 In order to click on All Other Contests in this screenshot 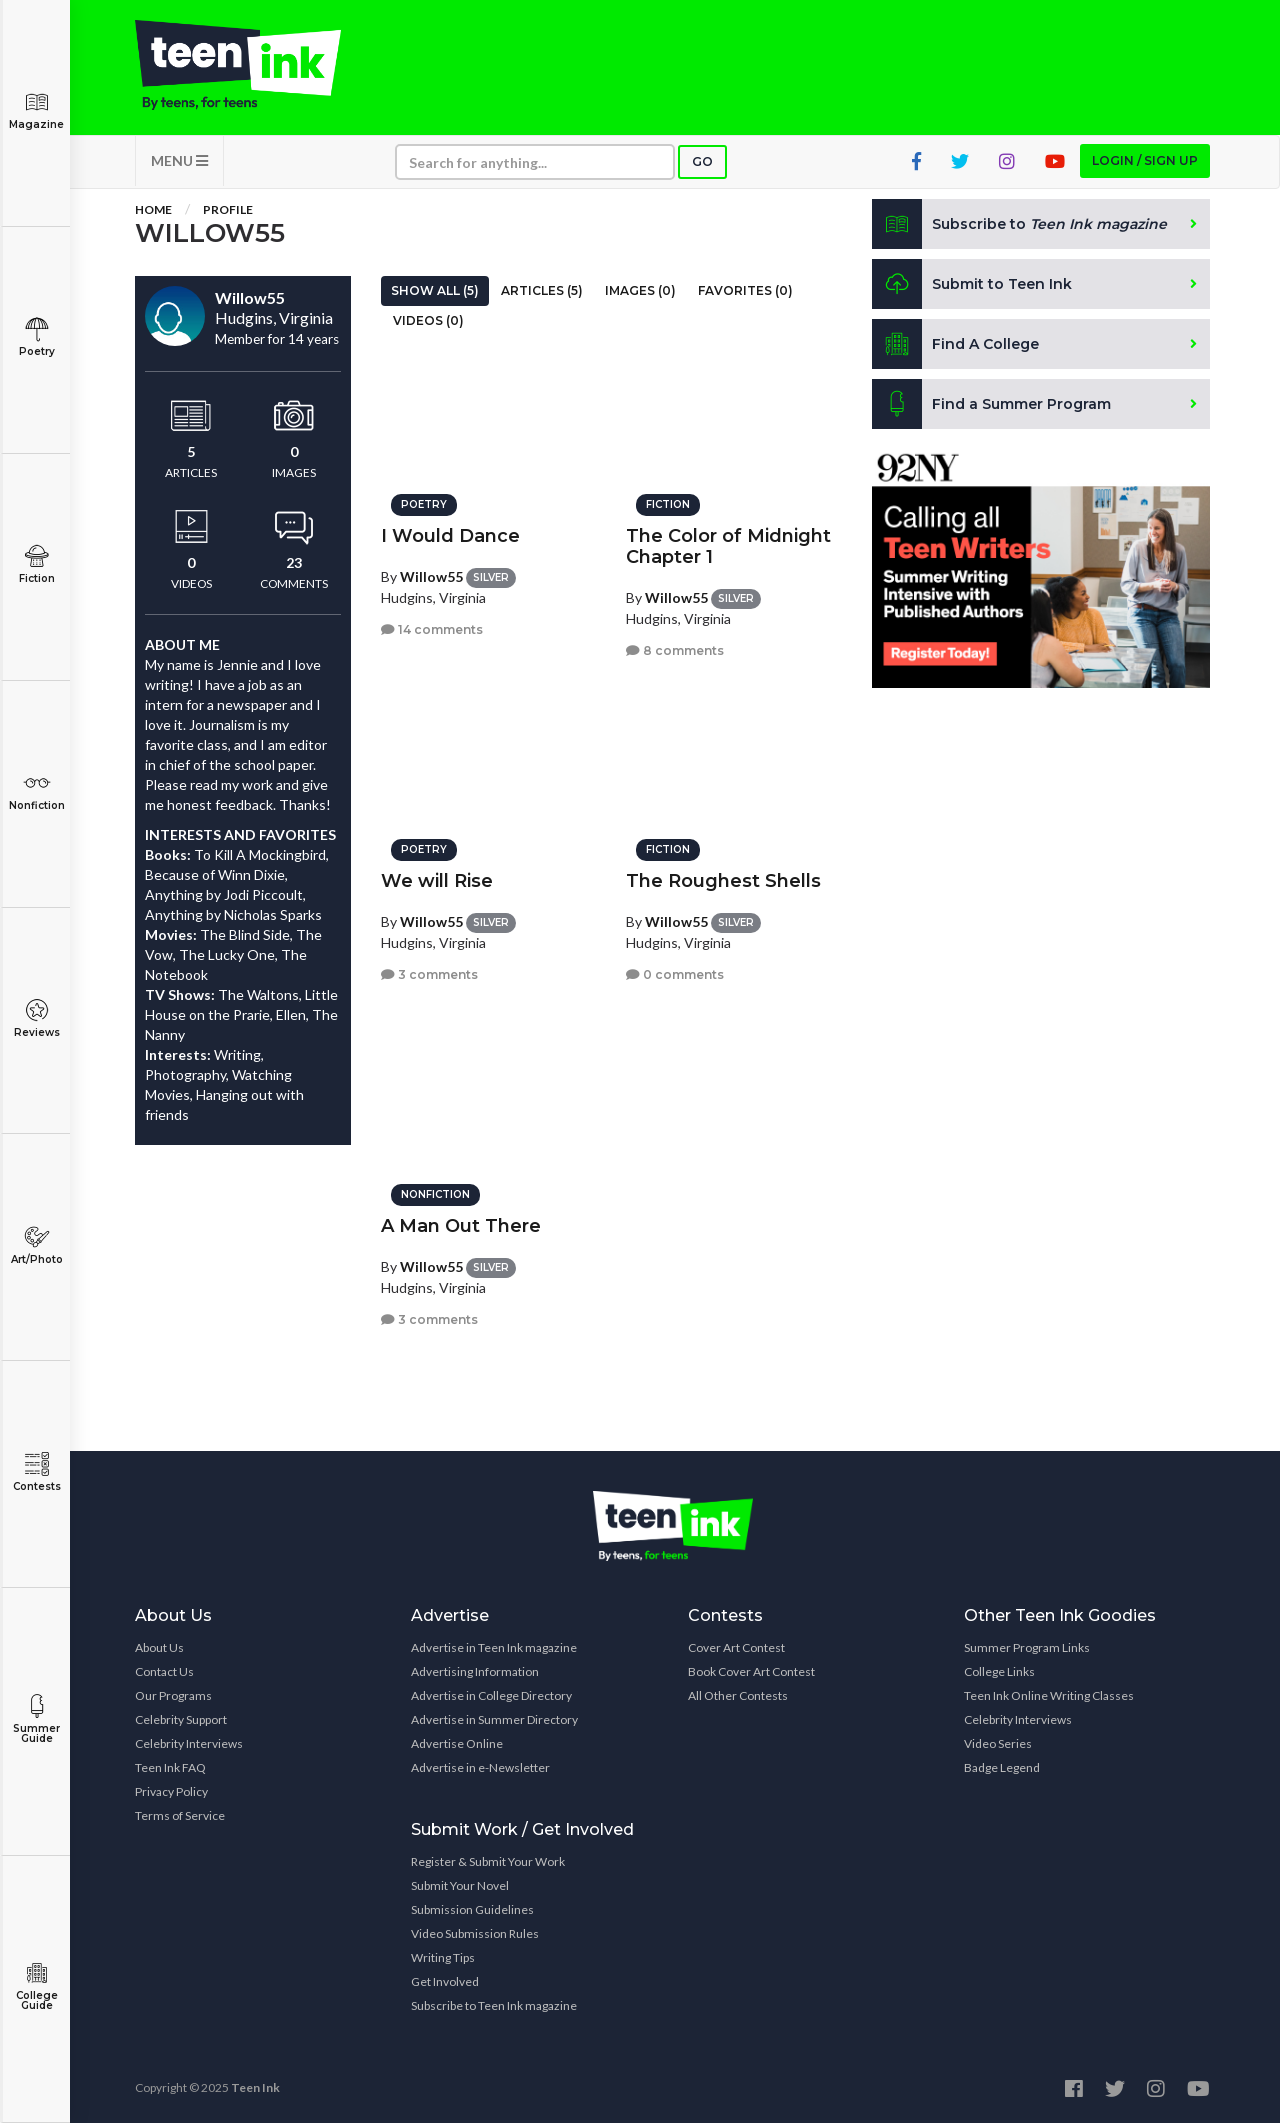, I will do `click(738, 1695)`.